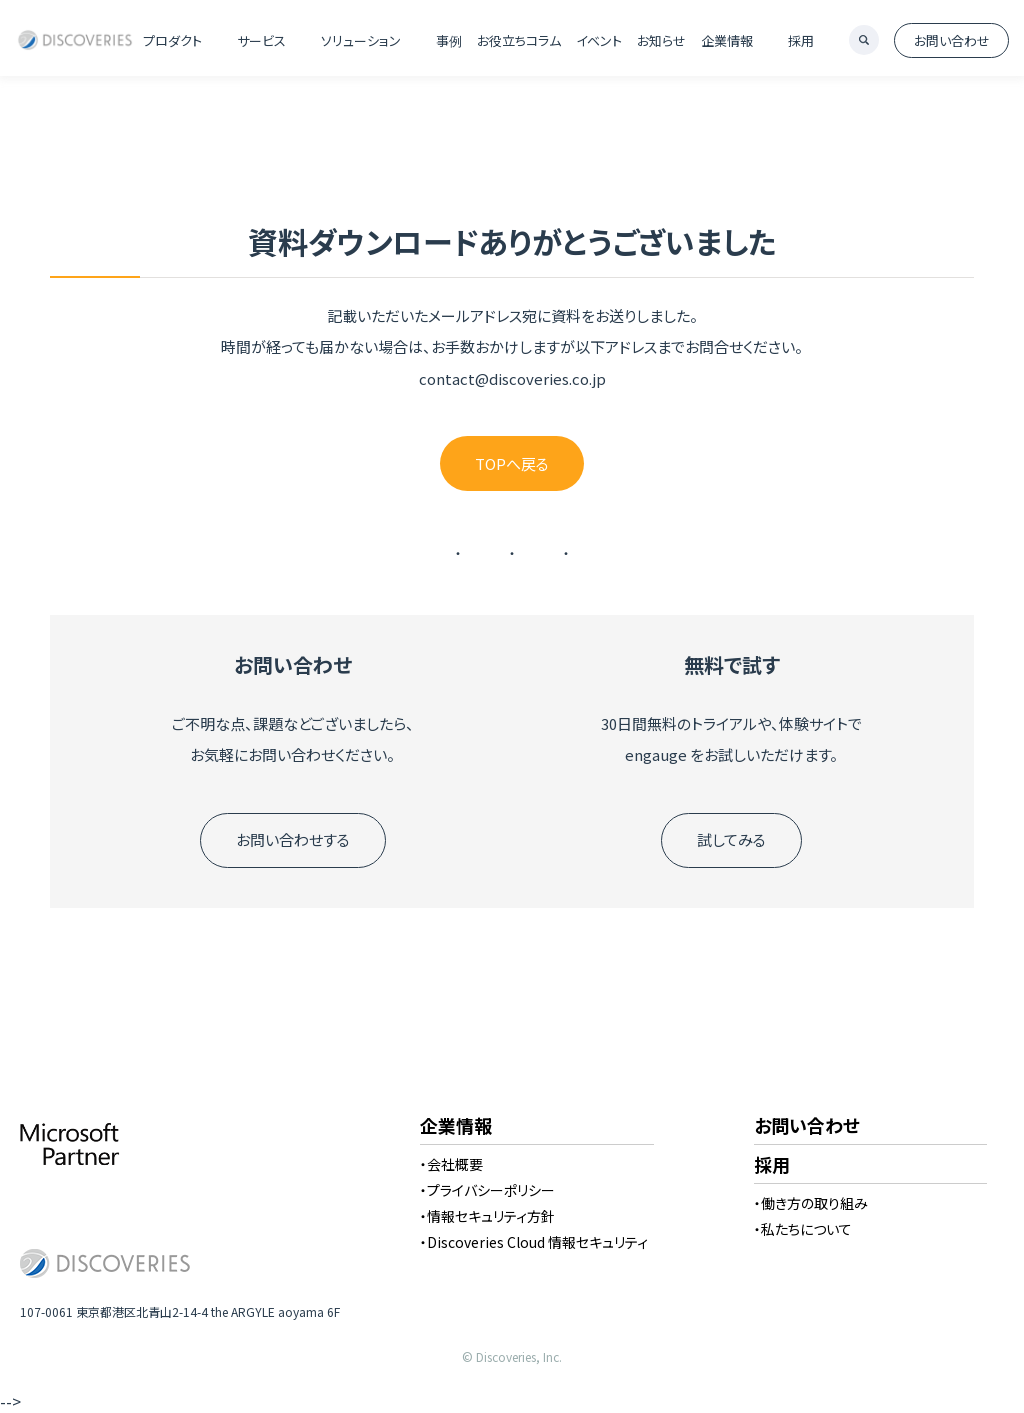  Describe the element at coordinates (361, 40) in the screenshot. I see `ソリューション` at that location.